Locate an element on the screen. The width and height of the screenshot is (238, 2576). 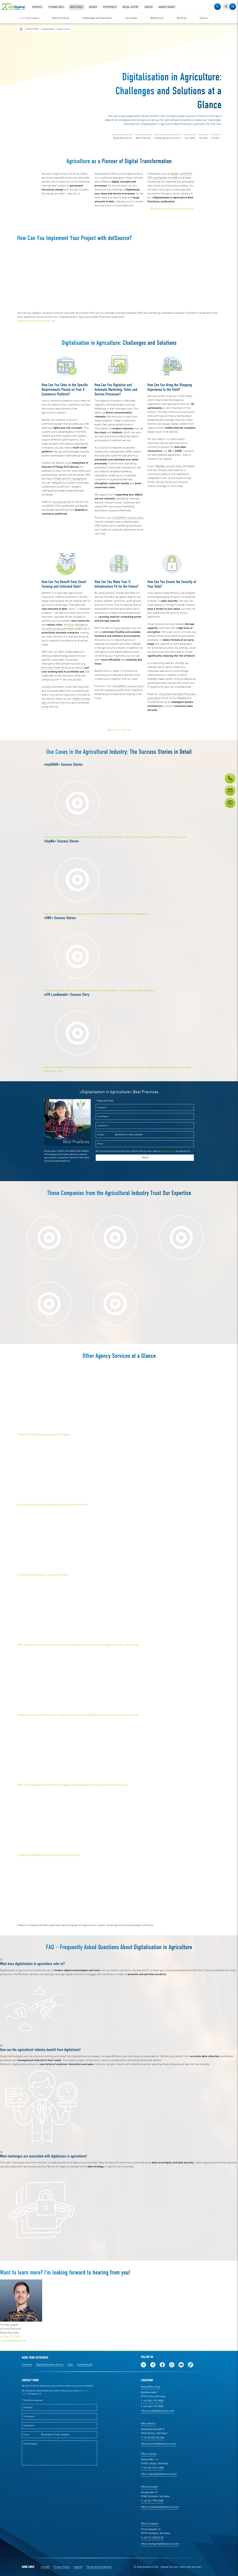
Microsoft Power BI is located at coordinates (53, 668).